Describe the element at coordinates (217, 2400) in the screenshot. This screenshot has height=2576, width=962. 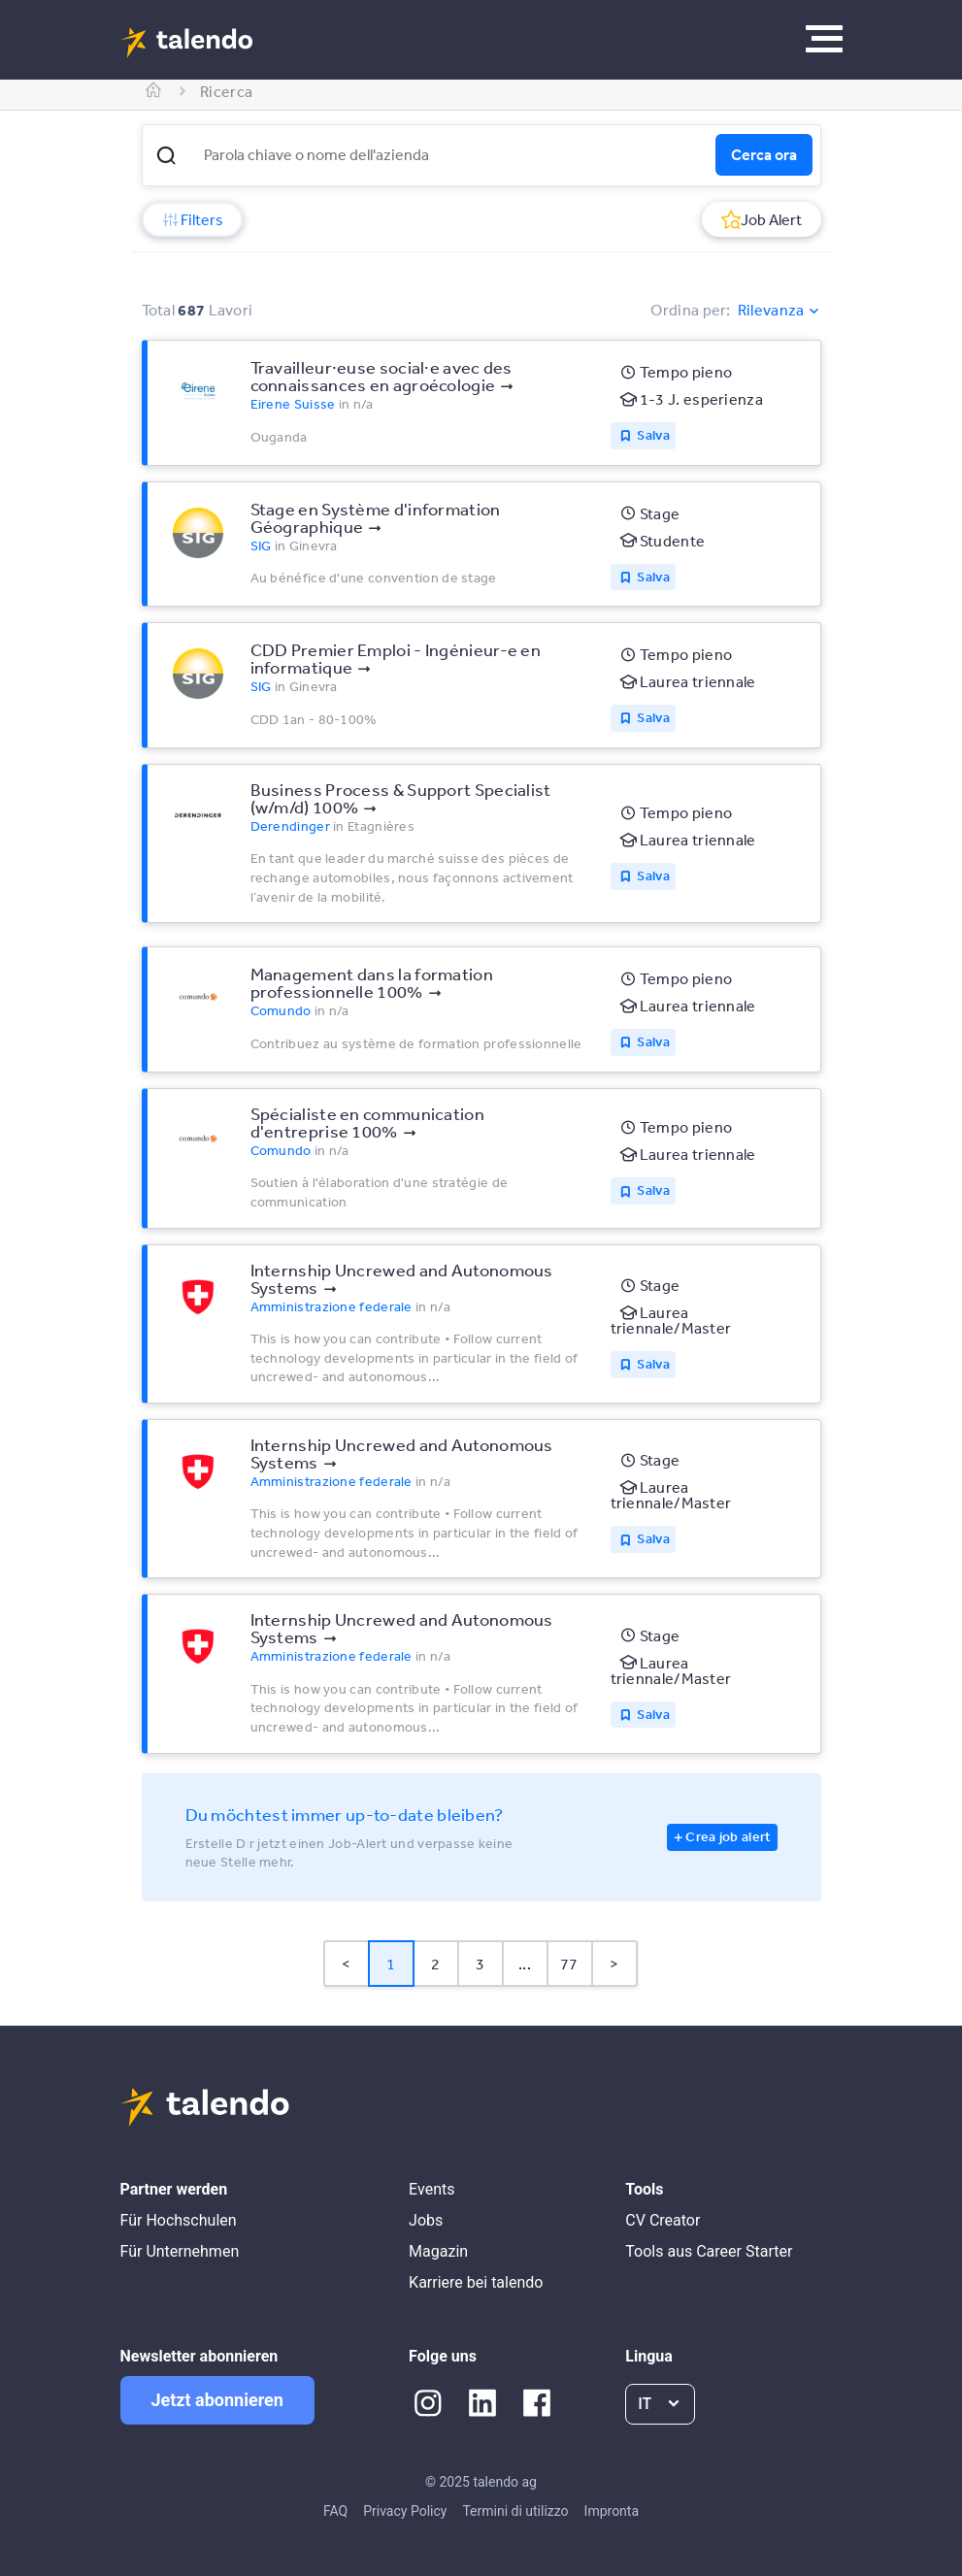
I see `Jetzt abonnieren` at that location.